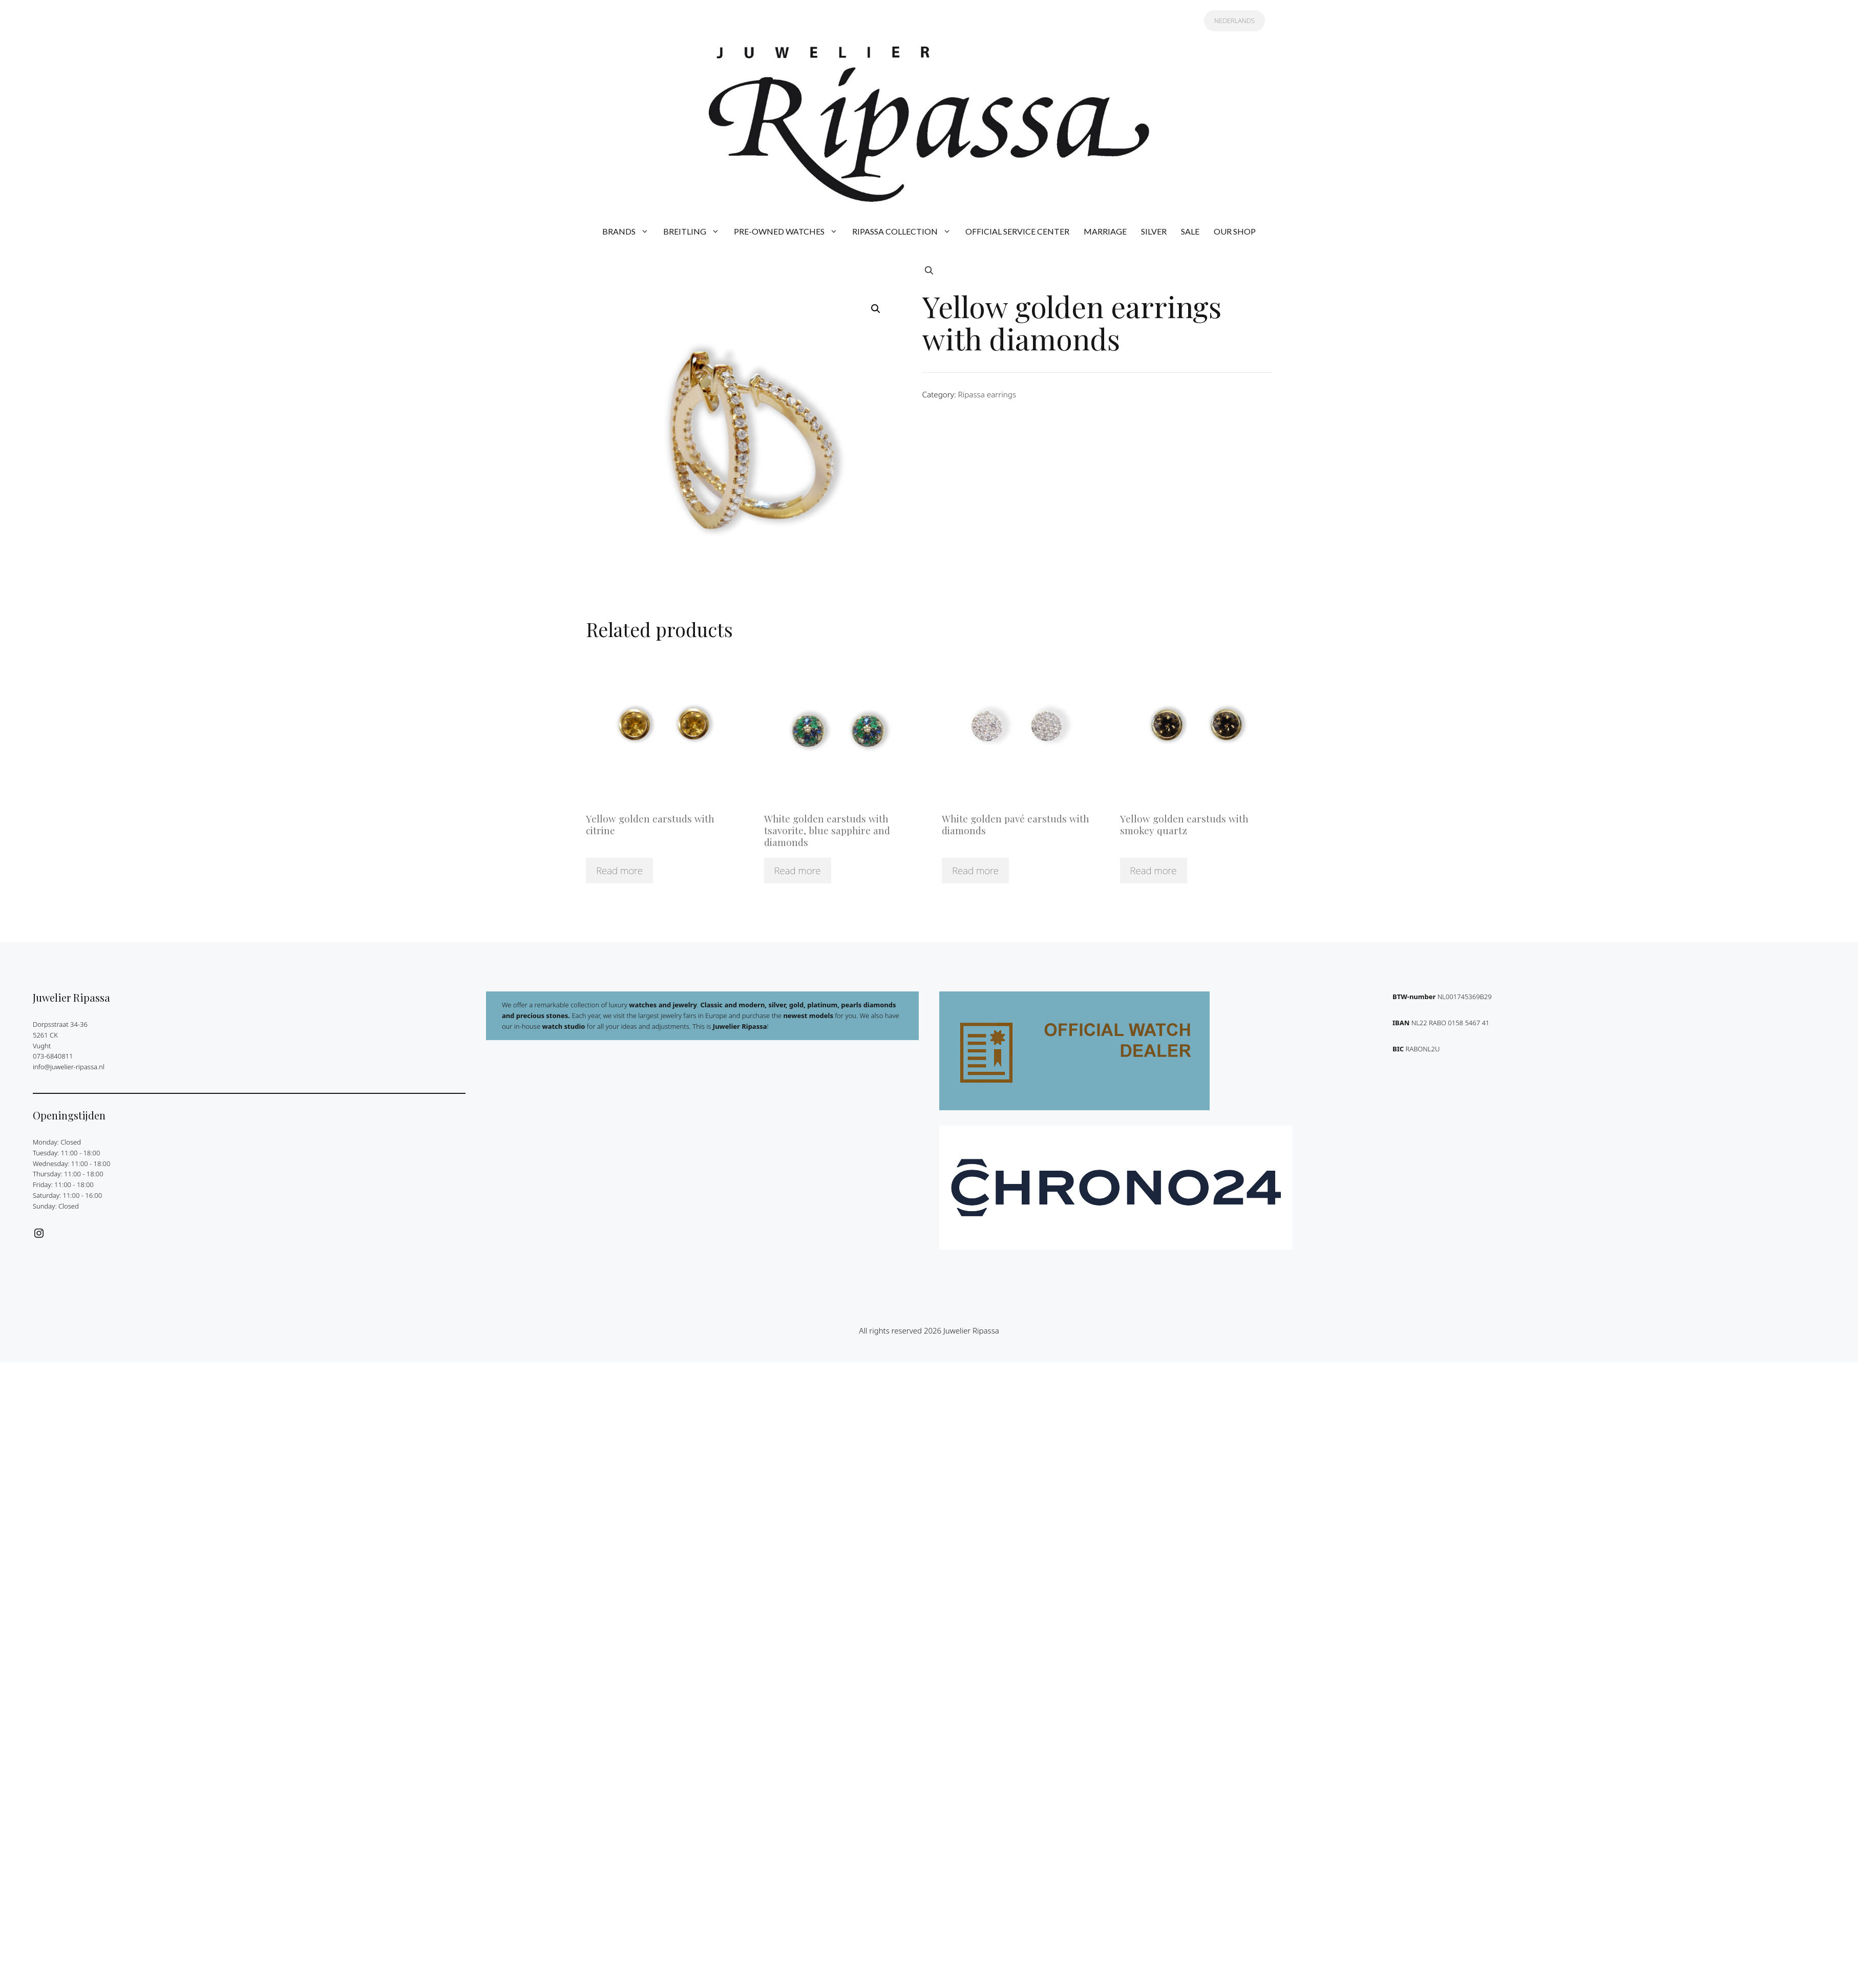 Image resolution: width=1858 pixels, height=1988 pixels. Describe the element at coordinates (987, 394) in the screenshot. I see `Ripassa earrings` at that location.